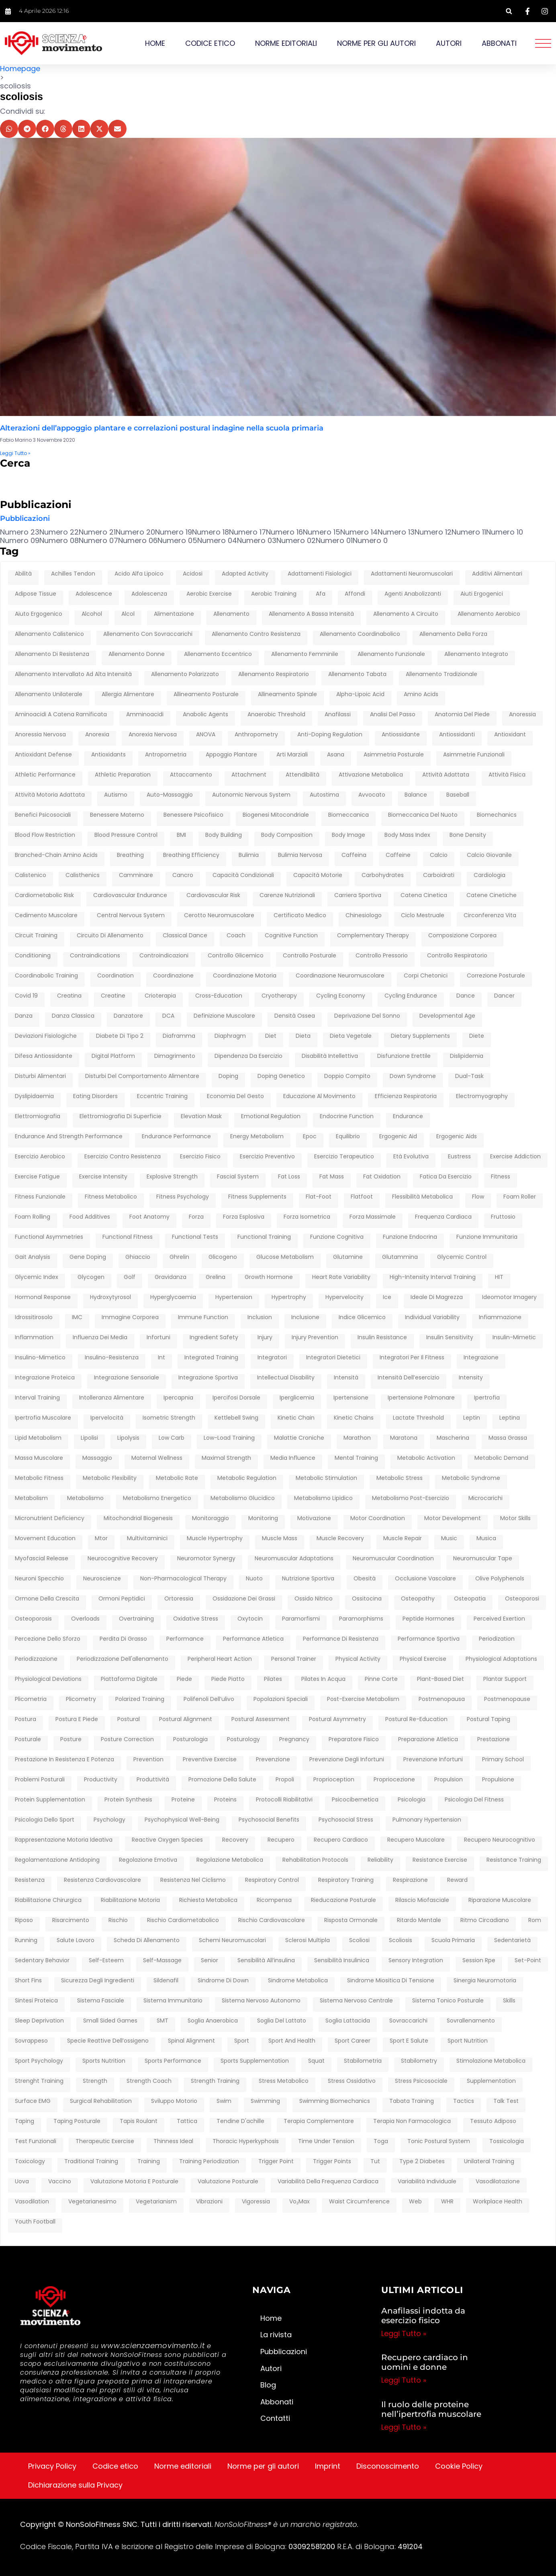 Image resolution: width=556 pixels, height=2576 pixels. Describe the element at coordinates (279, 996) in the screenshot. I see `cryotherapy` at that location.